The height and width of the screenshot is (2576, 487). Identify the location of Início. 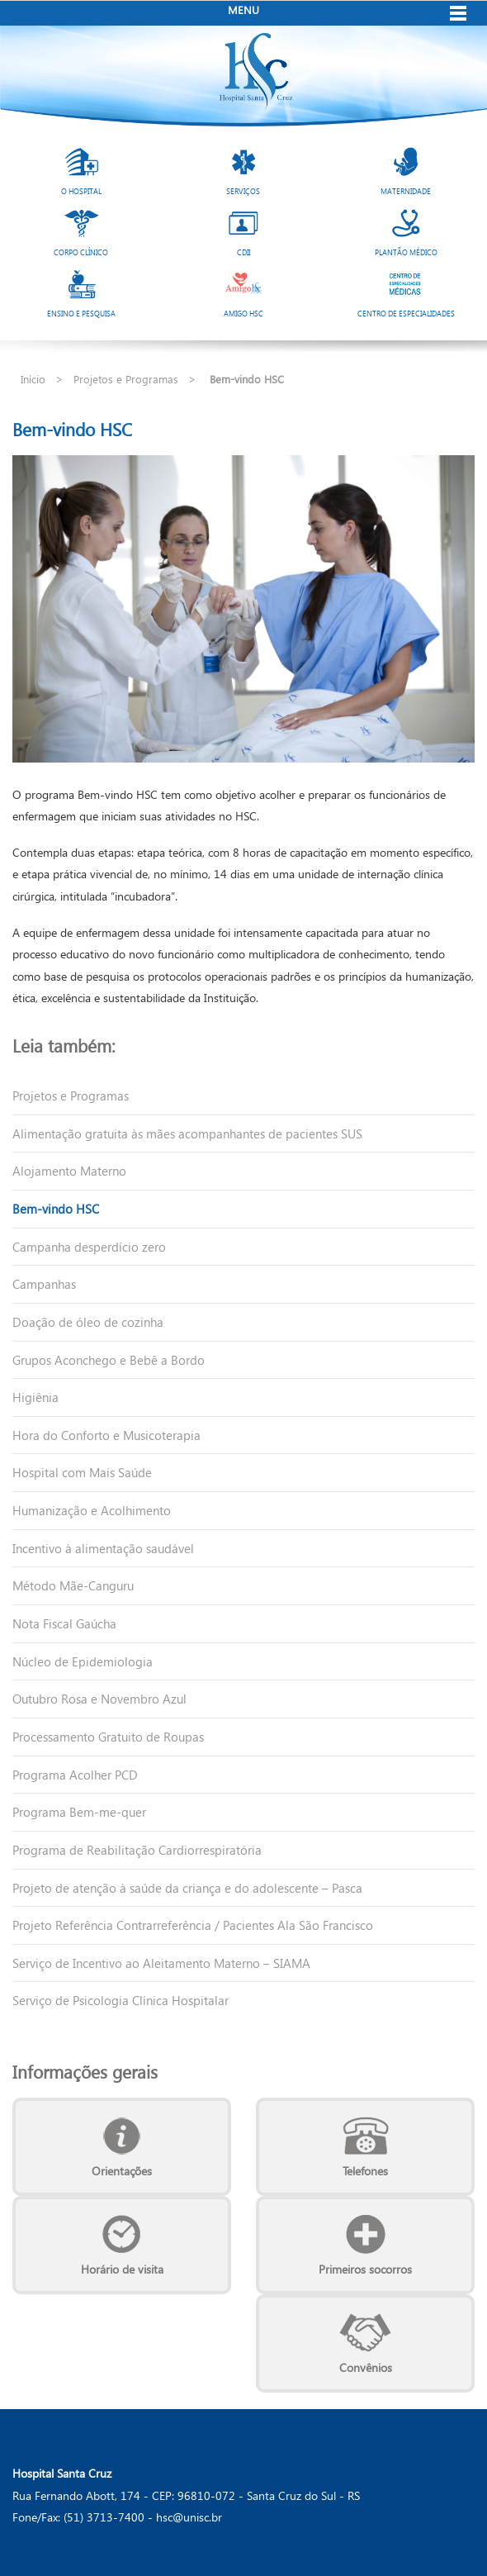
(33, 379).